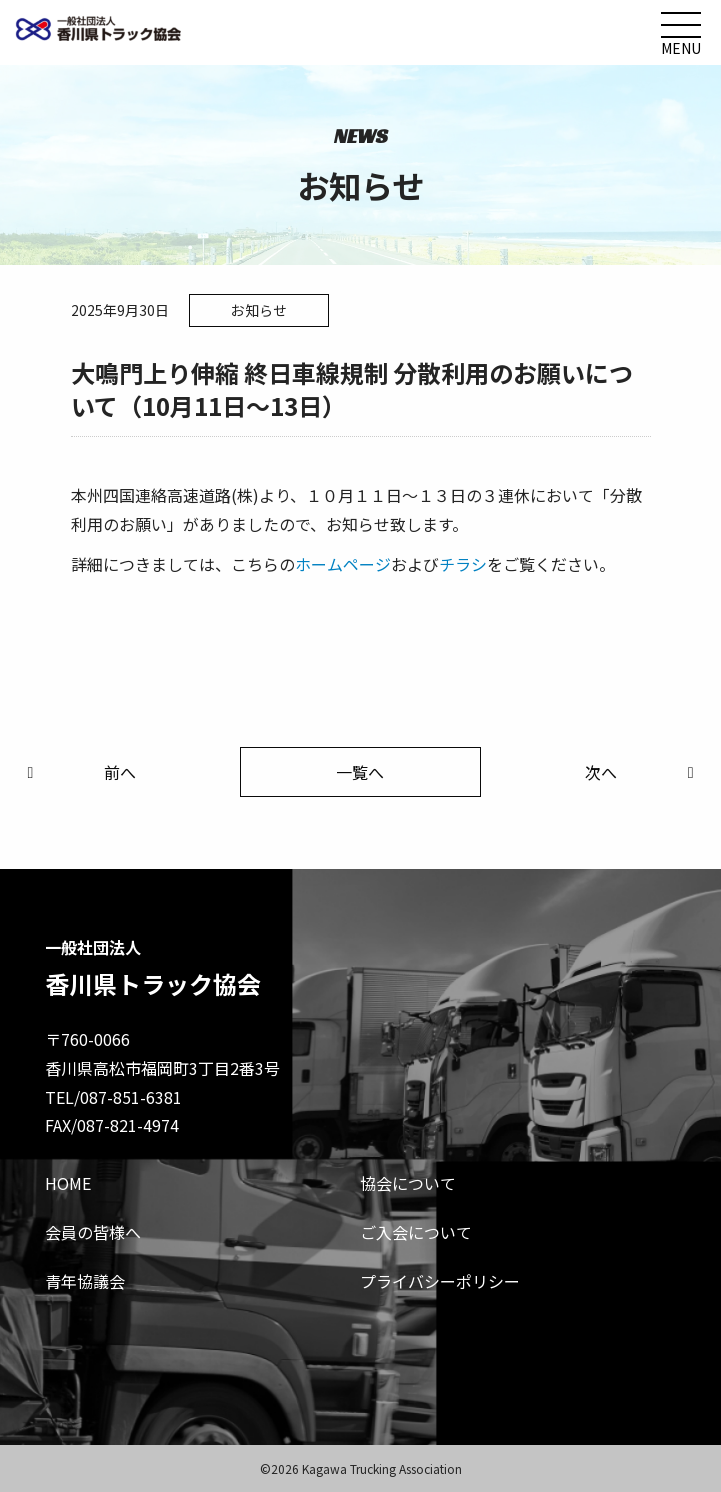  What do you see at coordinates (440, 1281) in the screenshot?
I see `プライバシーポリシー` at bounding box center [440, 1281].